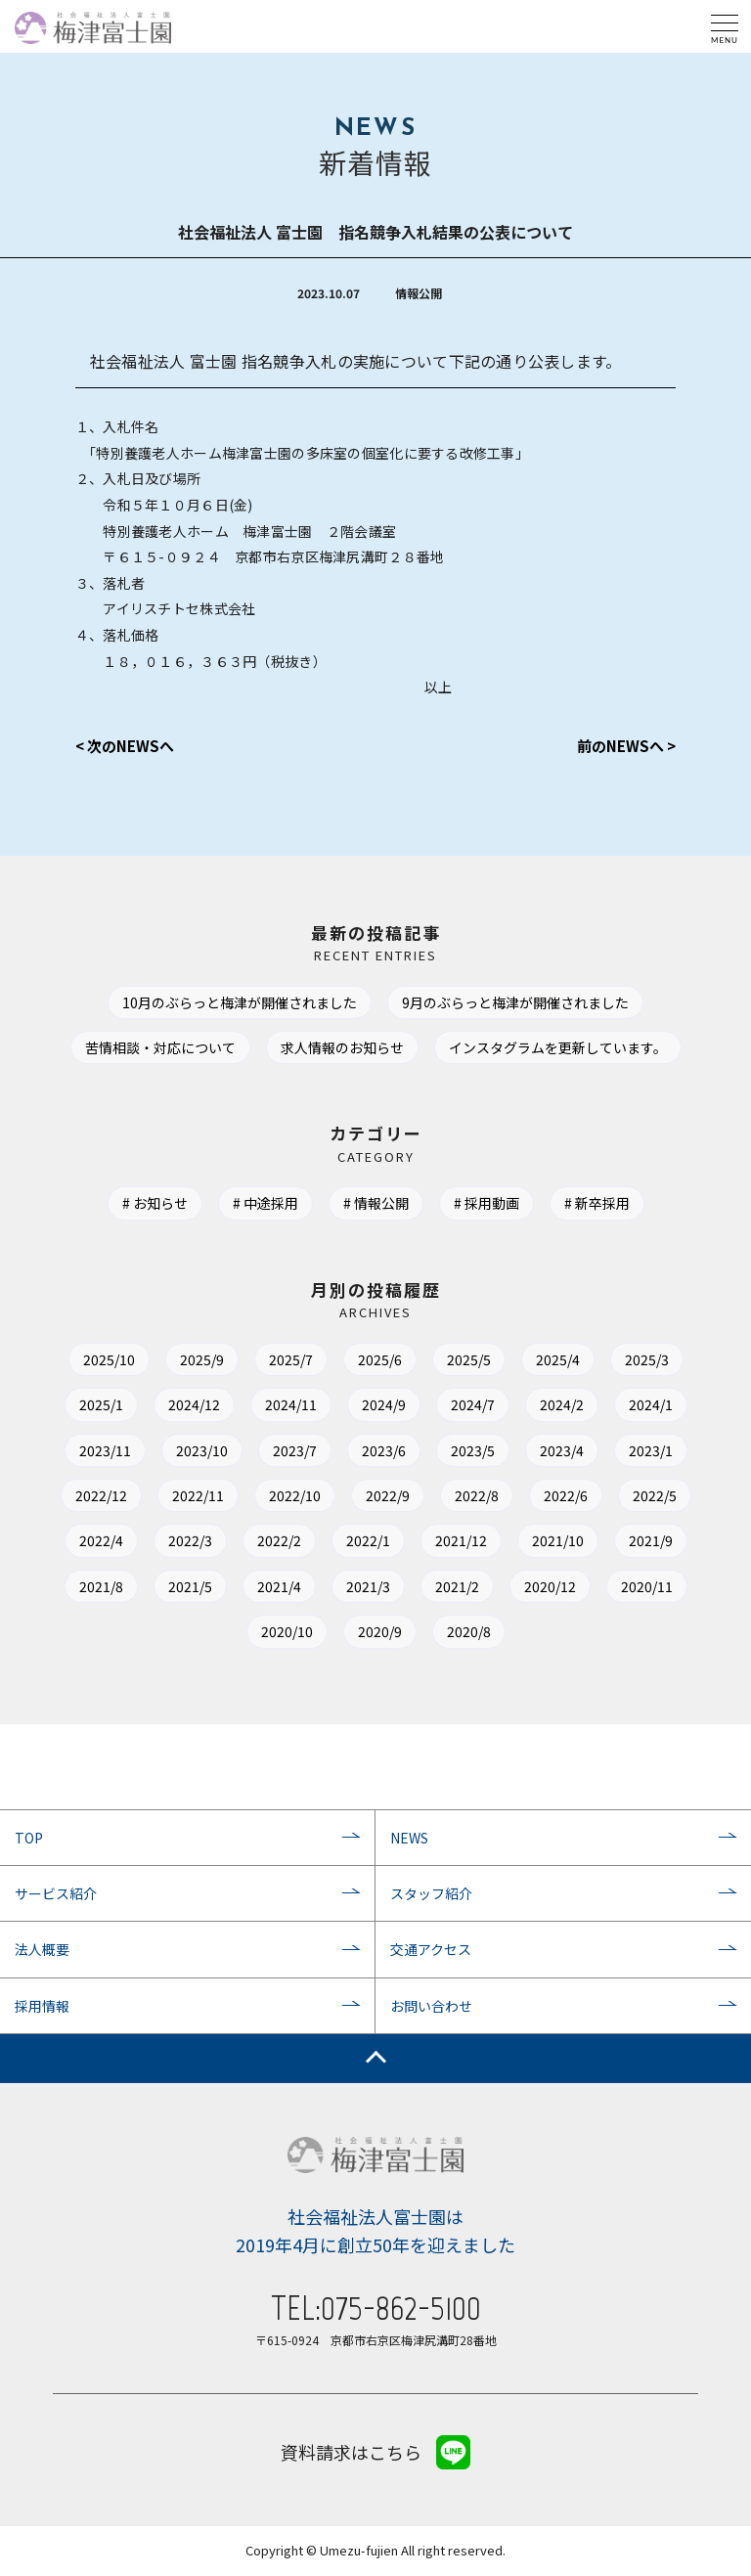 The height and width of the screenshot is (2576, 751). I want to click on 2025/3, so click(647, 1359).